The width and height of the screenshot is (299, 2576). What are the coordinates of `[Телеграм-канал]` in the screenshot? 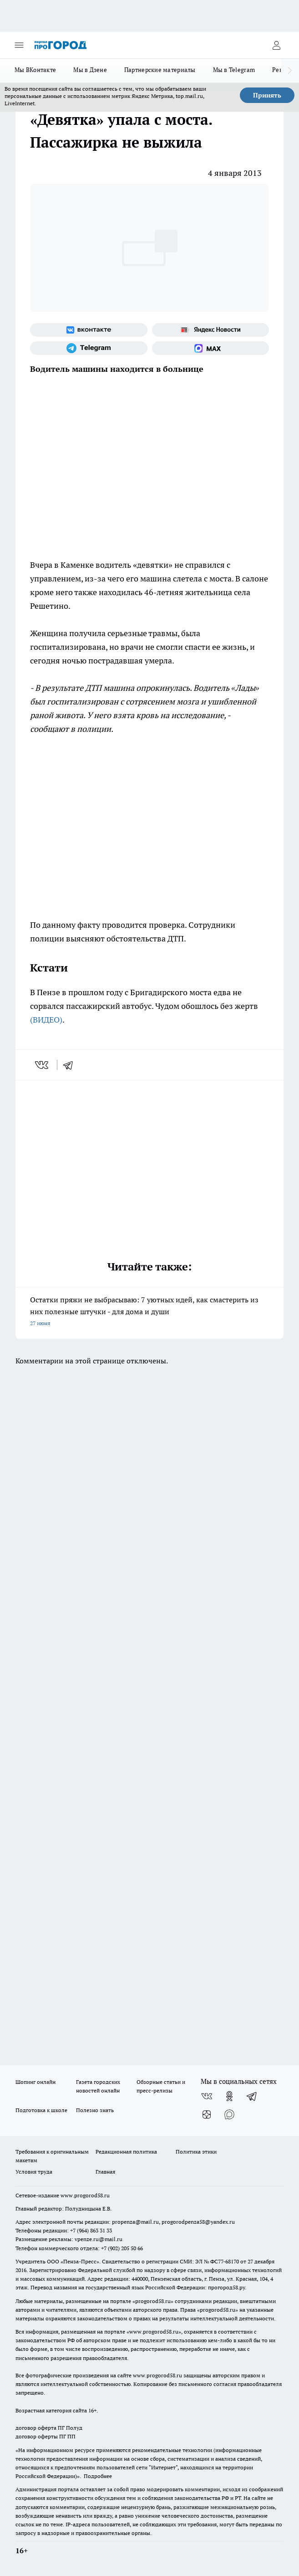 It's located at (88, 348).